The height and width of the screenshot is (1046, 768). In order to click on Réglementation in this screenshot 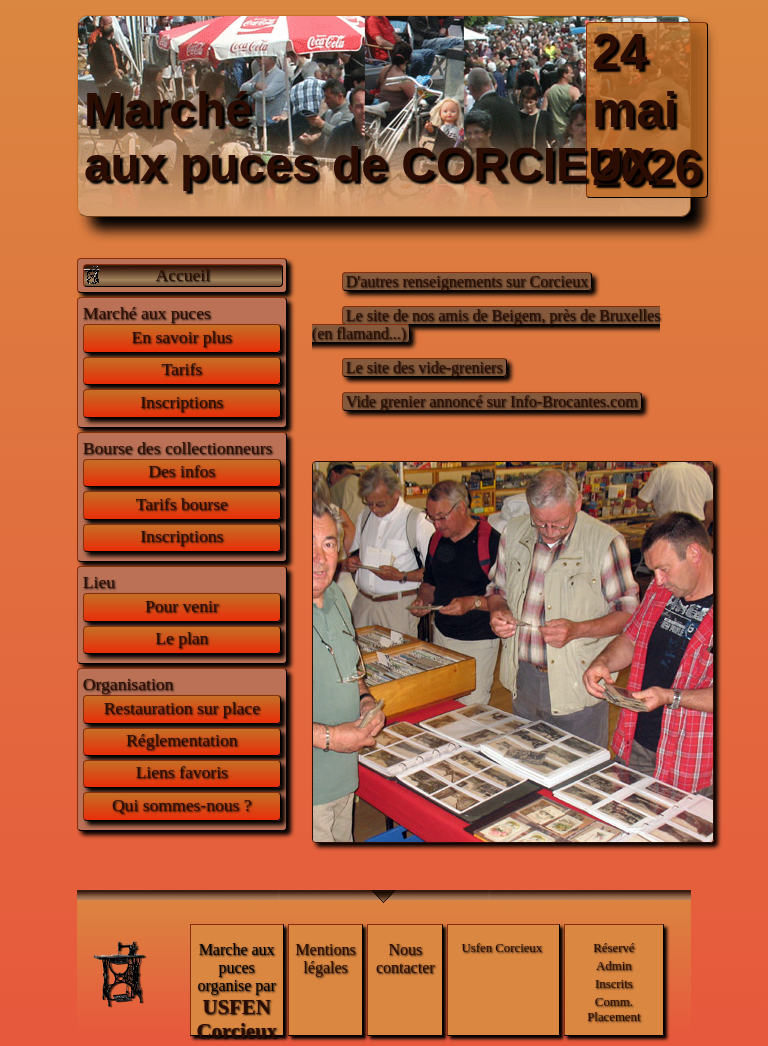, I will do `click(181, 740)`.